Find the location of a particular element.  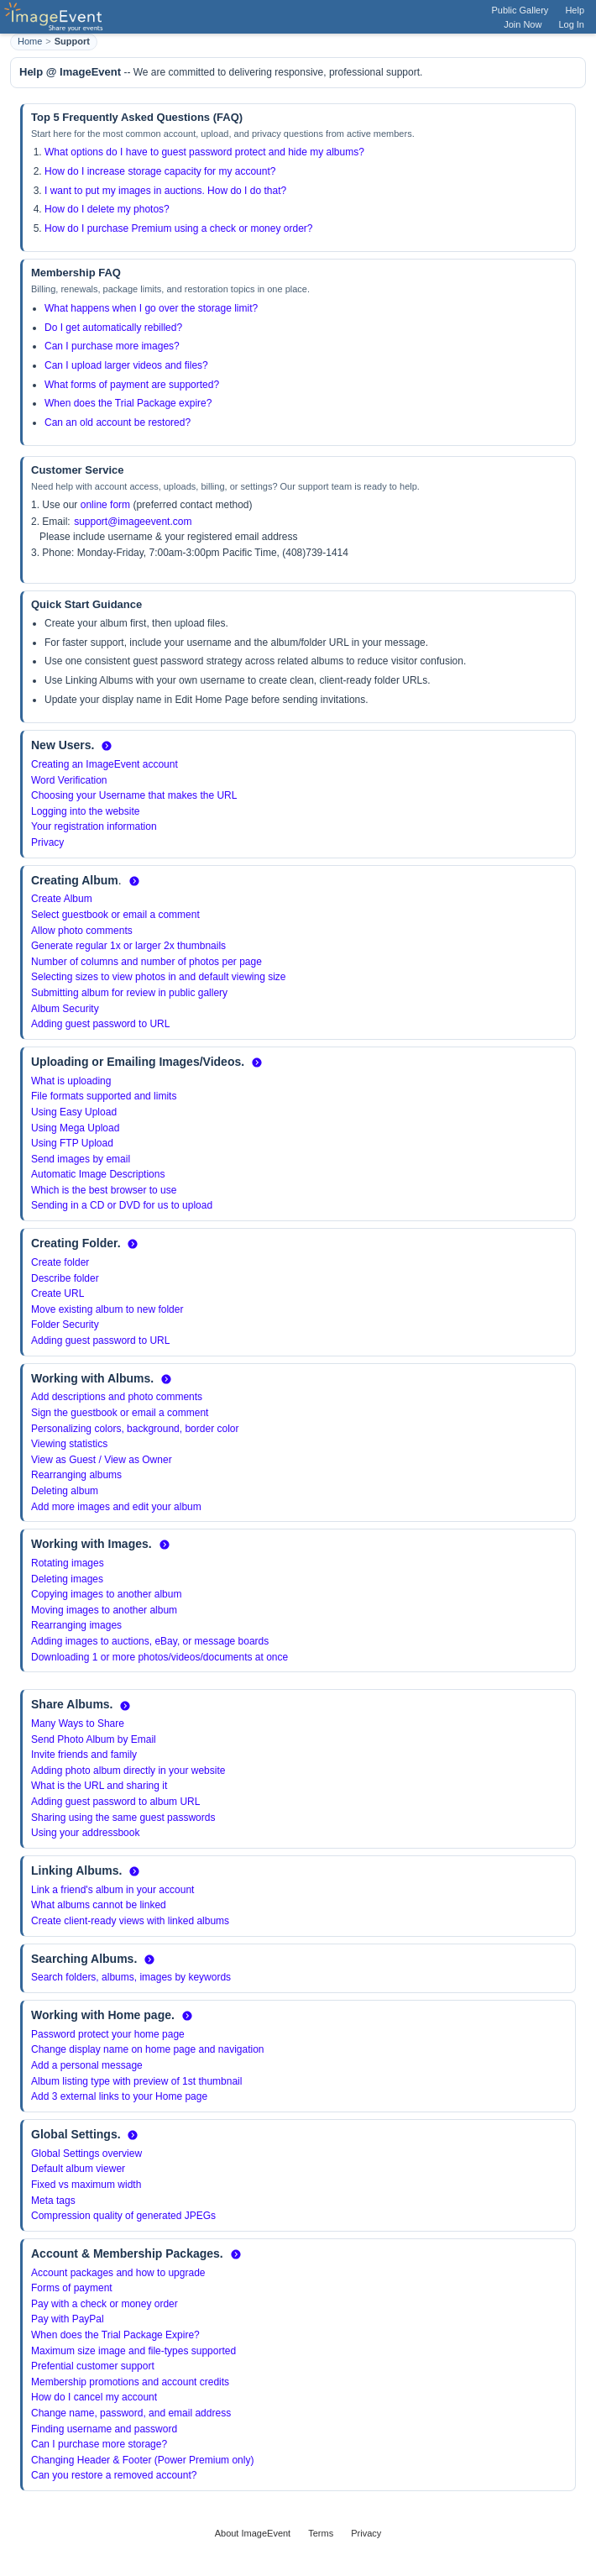

Using FTP Upload is located at coordinates (72, 1143).